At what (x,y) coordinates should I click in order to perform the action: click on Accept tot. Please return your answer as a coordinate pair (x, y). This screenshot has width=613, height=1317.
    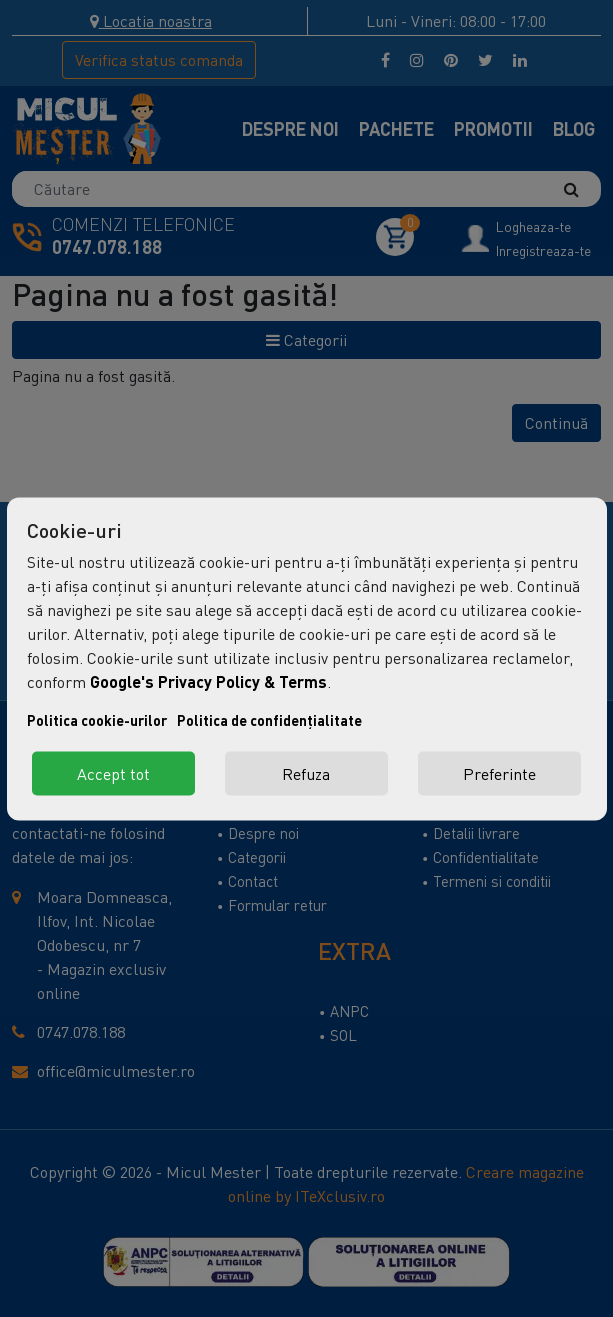
    Looking at the image, I should click on (113, 773).